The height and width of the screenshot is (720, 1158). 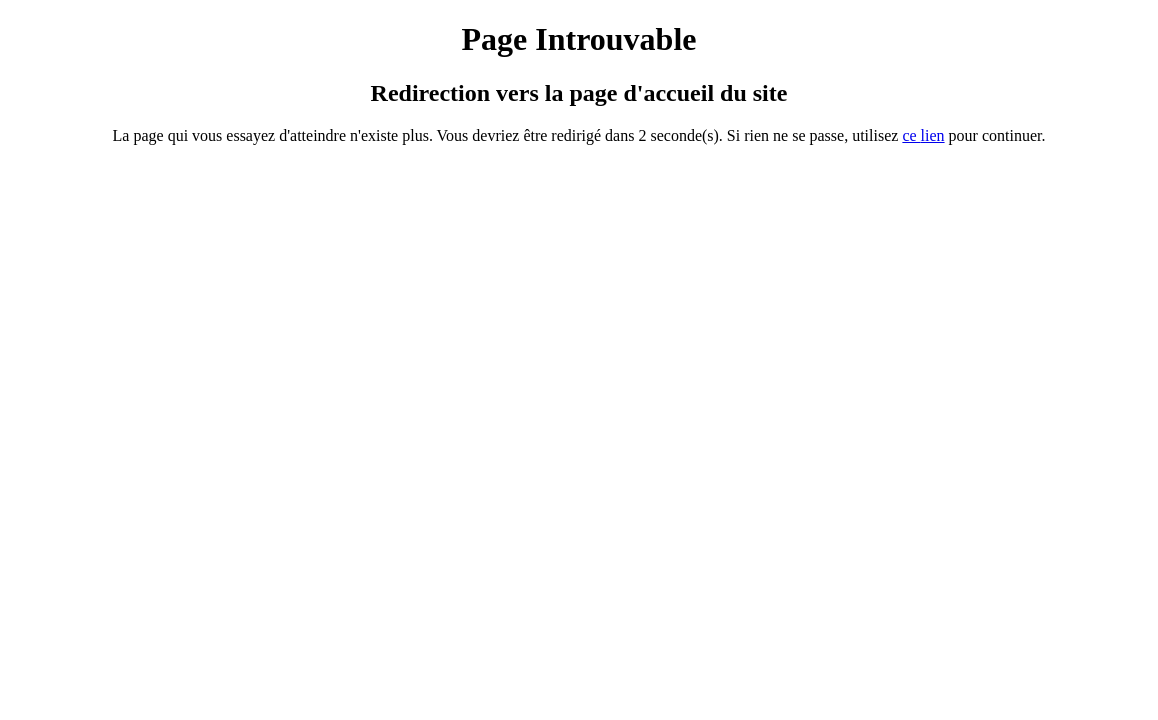 I want to click on ce ien, so click(x=923, y=135).